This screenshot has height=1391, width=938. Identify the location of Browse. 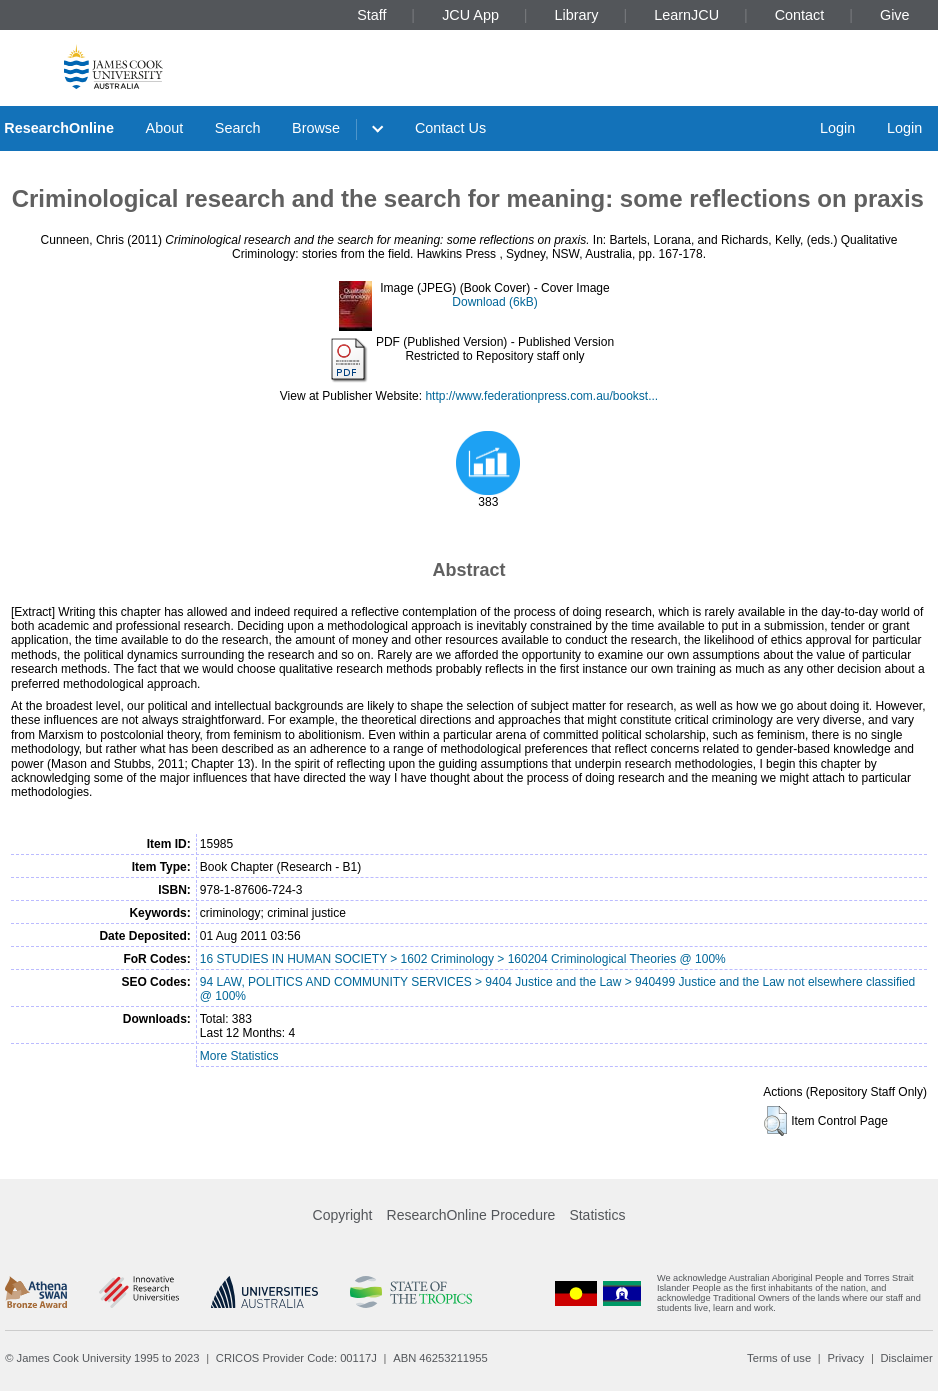
(316, 128).